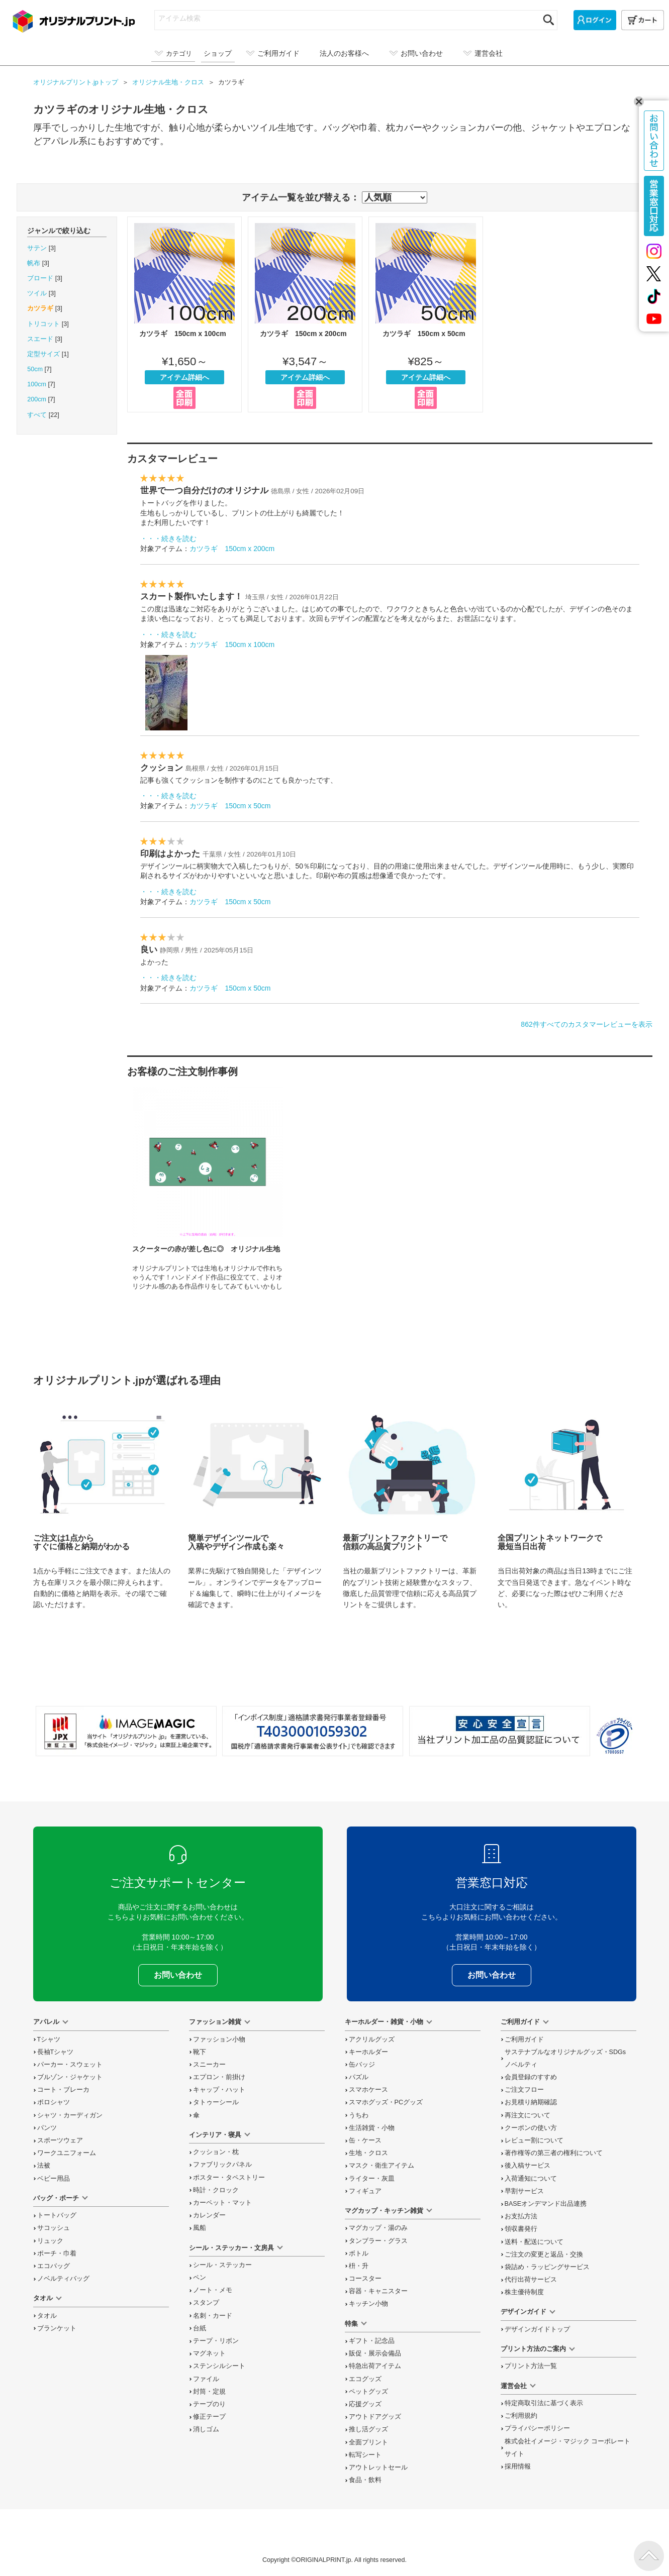  I want to click on パーカー・スウェット, so click(70, 2064).